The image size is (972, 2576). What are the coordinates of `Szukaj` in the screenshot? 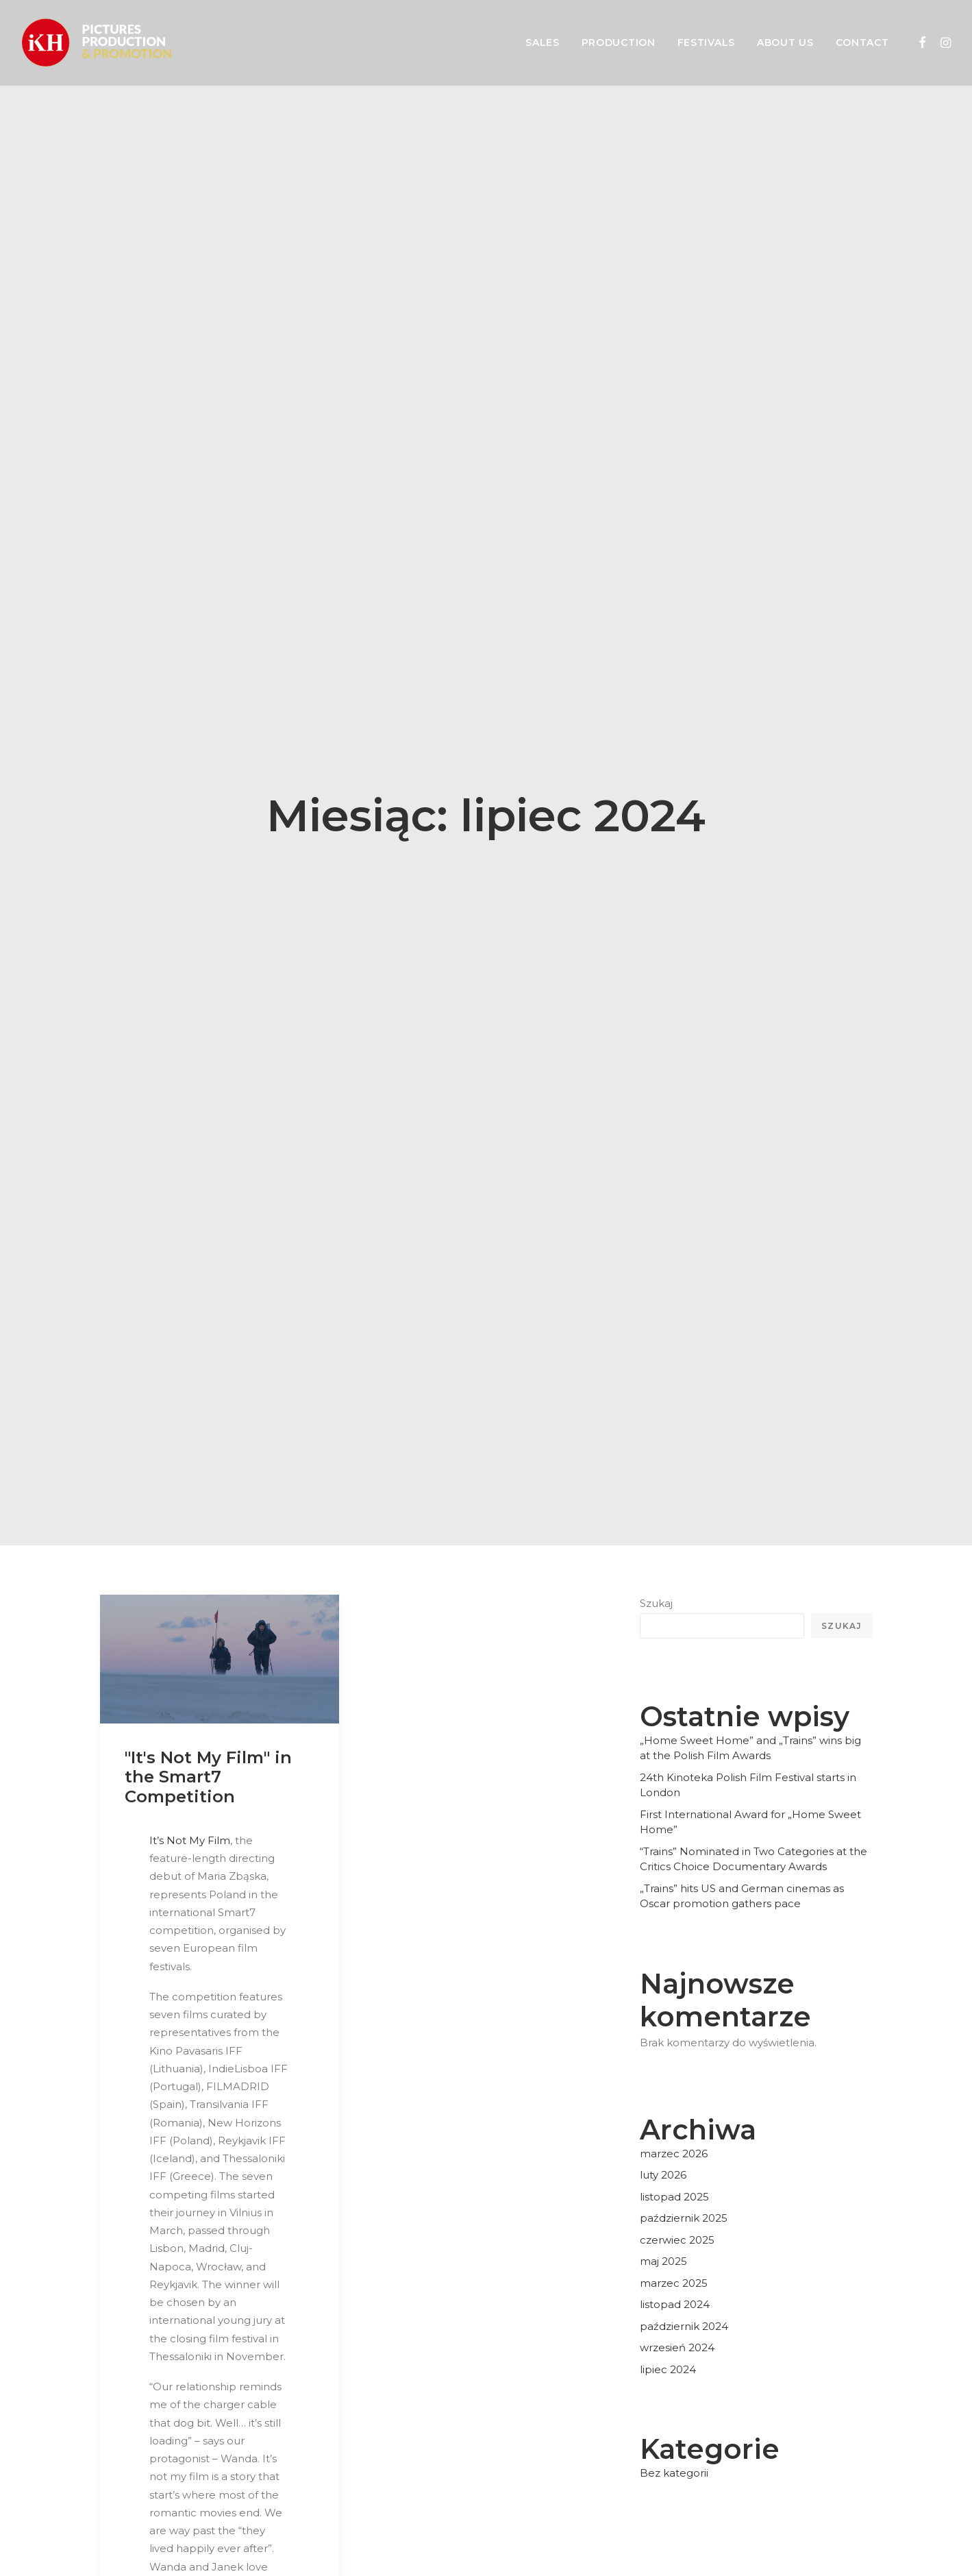 It's located at (656, 1338).